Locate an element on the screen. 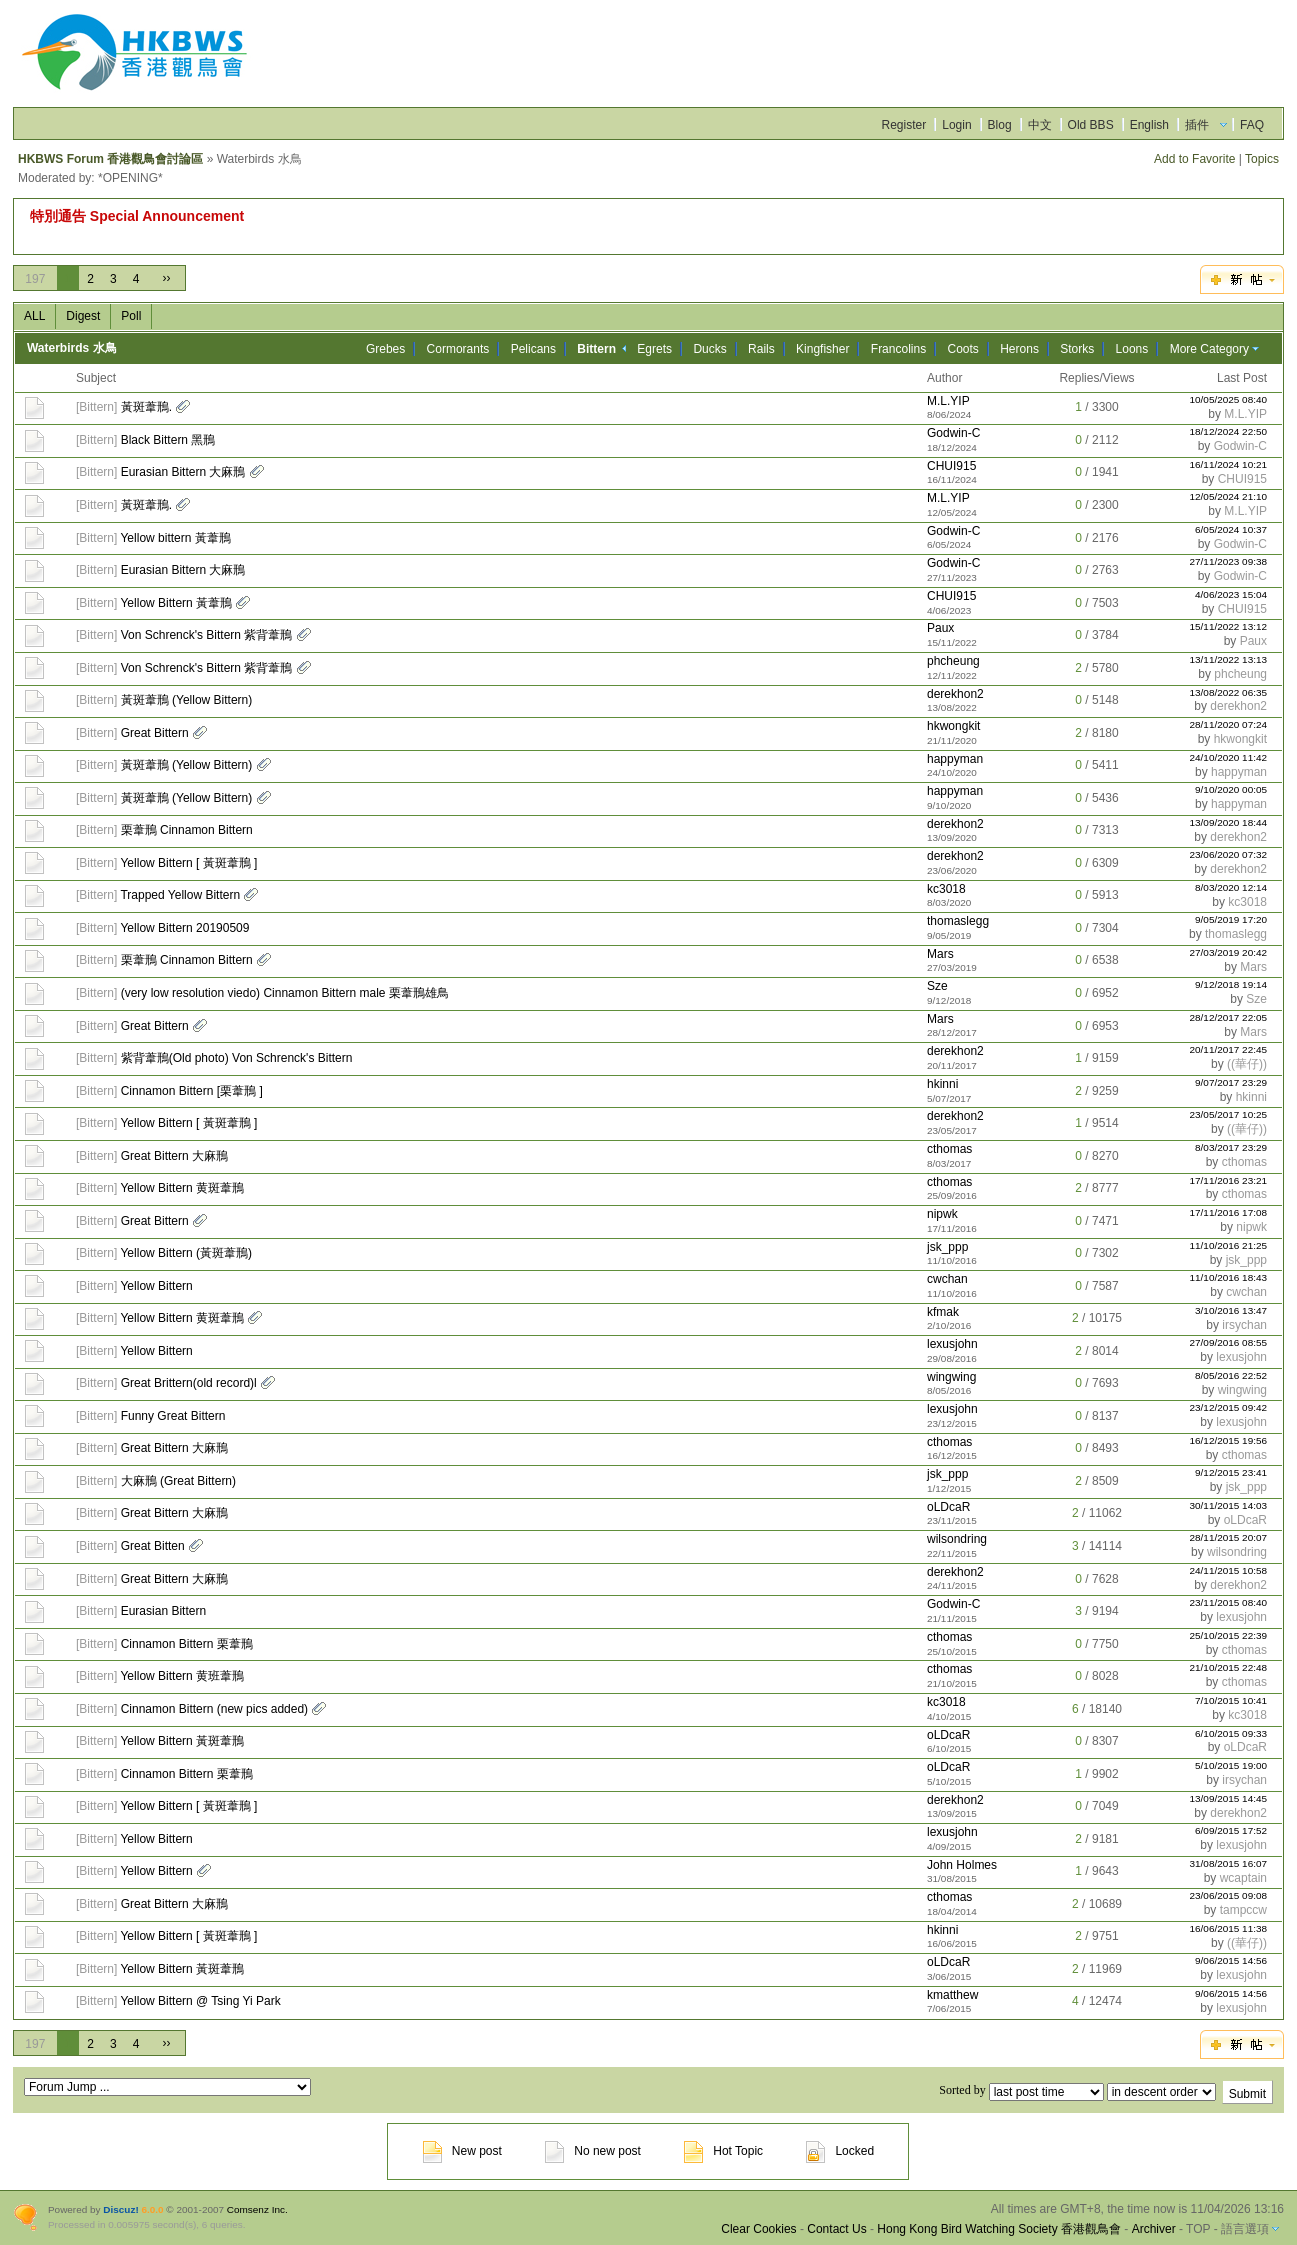 The height and width of the screenshot is (2245, 1297). Contact Us is located at coordinates (836, 2229).